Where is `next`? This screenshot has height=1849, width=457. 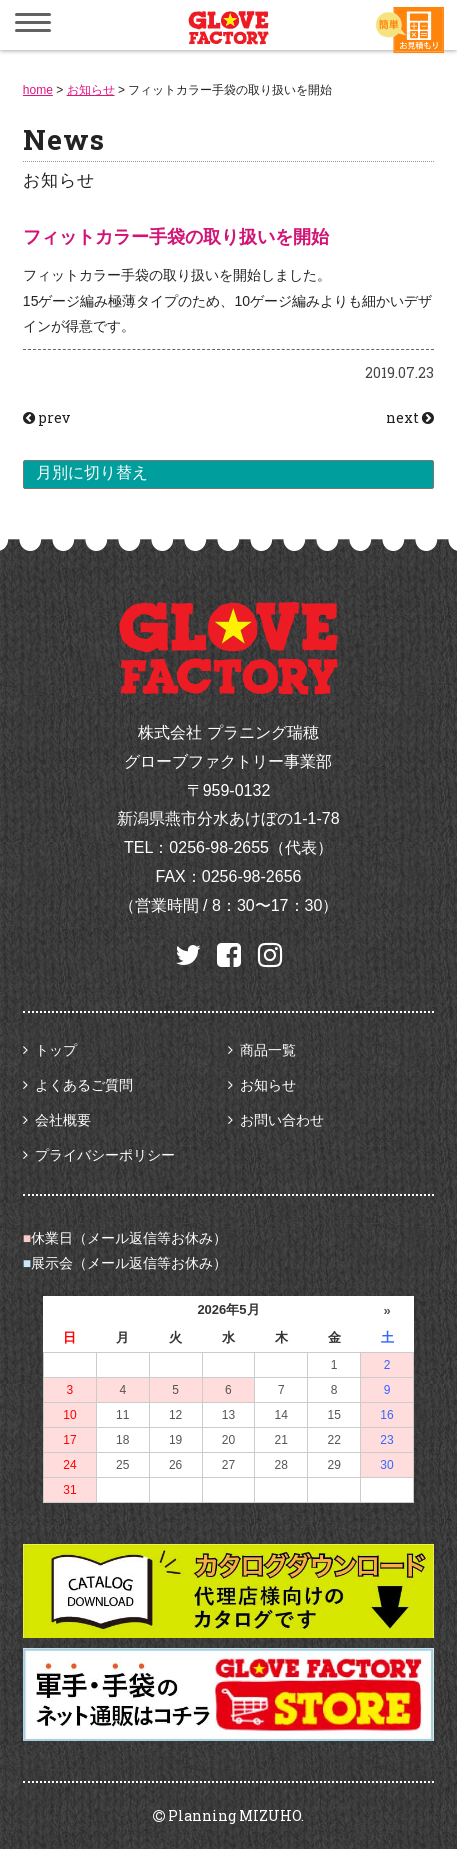 next is located at coordinates (410, 417).